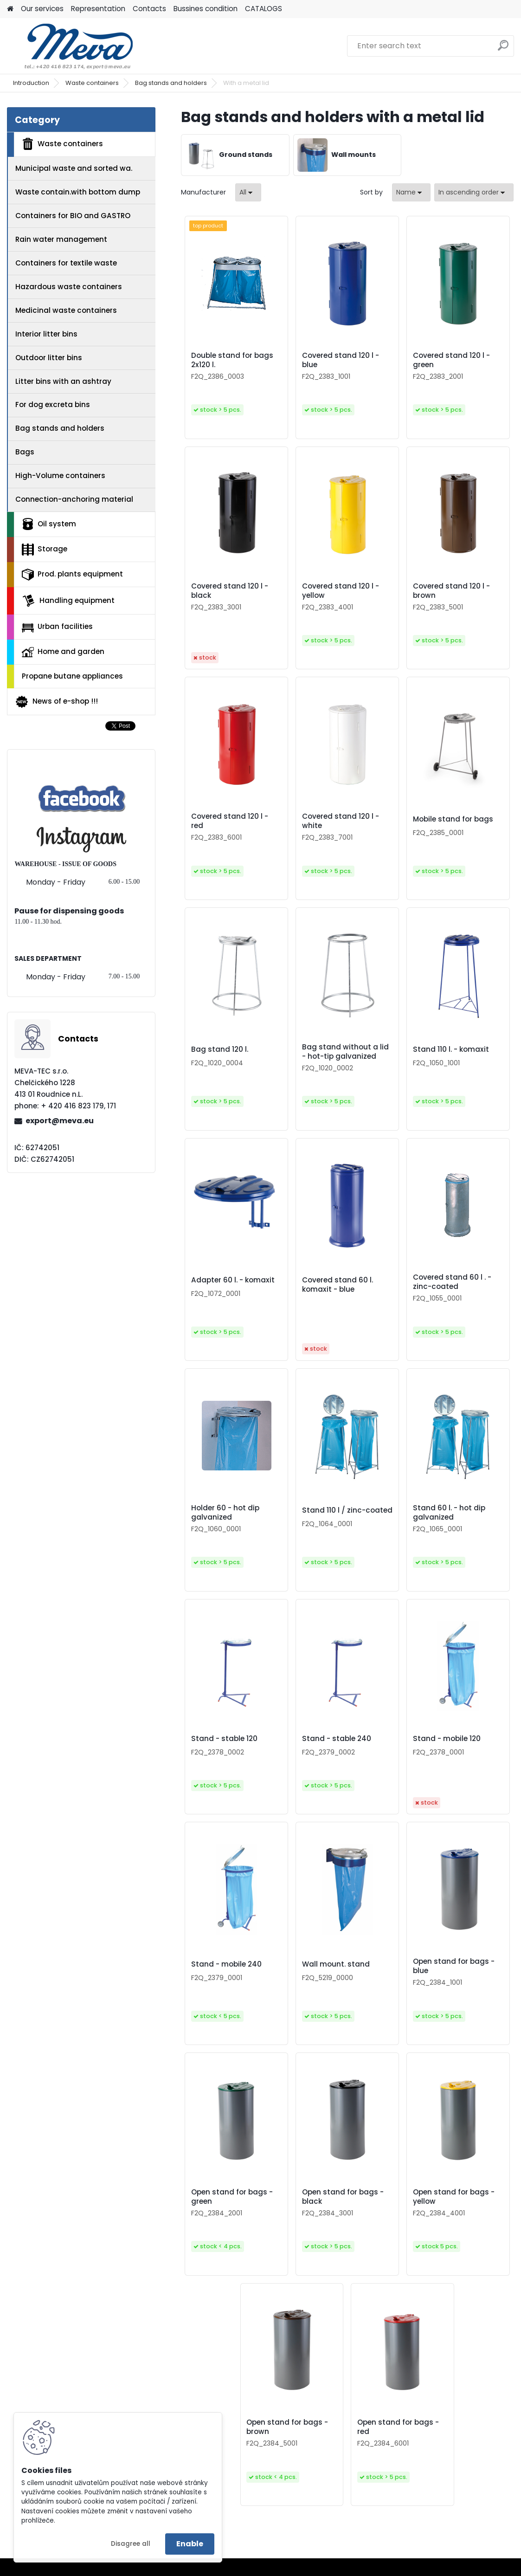 This screenshot has width=521, height=2576. What do you see at coordinates (189, 2543) in the screenshot?
I see `Enable` at bounding box center [189, 2543].